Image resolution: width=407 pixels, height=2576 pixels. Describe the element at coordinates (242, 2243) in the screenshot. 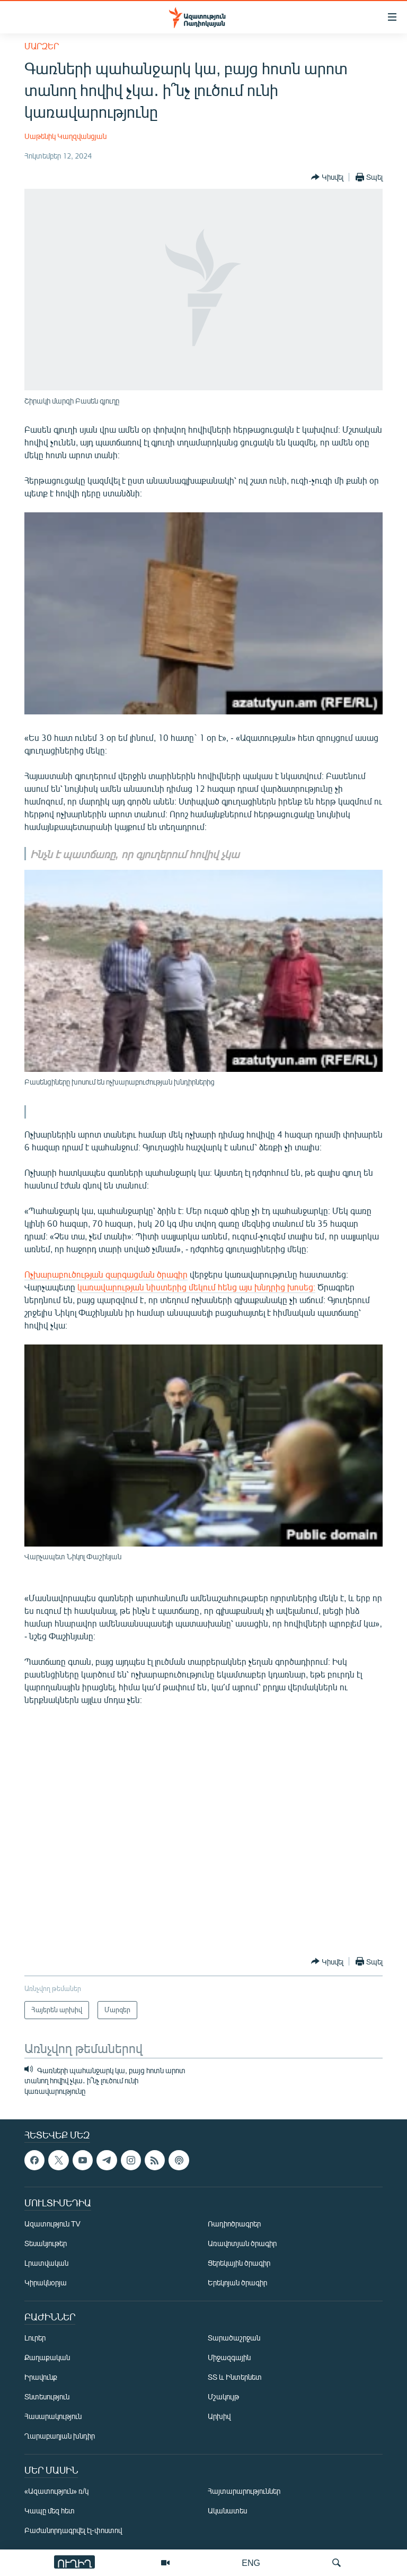

I see `Առավոտյան ծրագիր` at that location.